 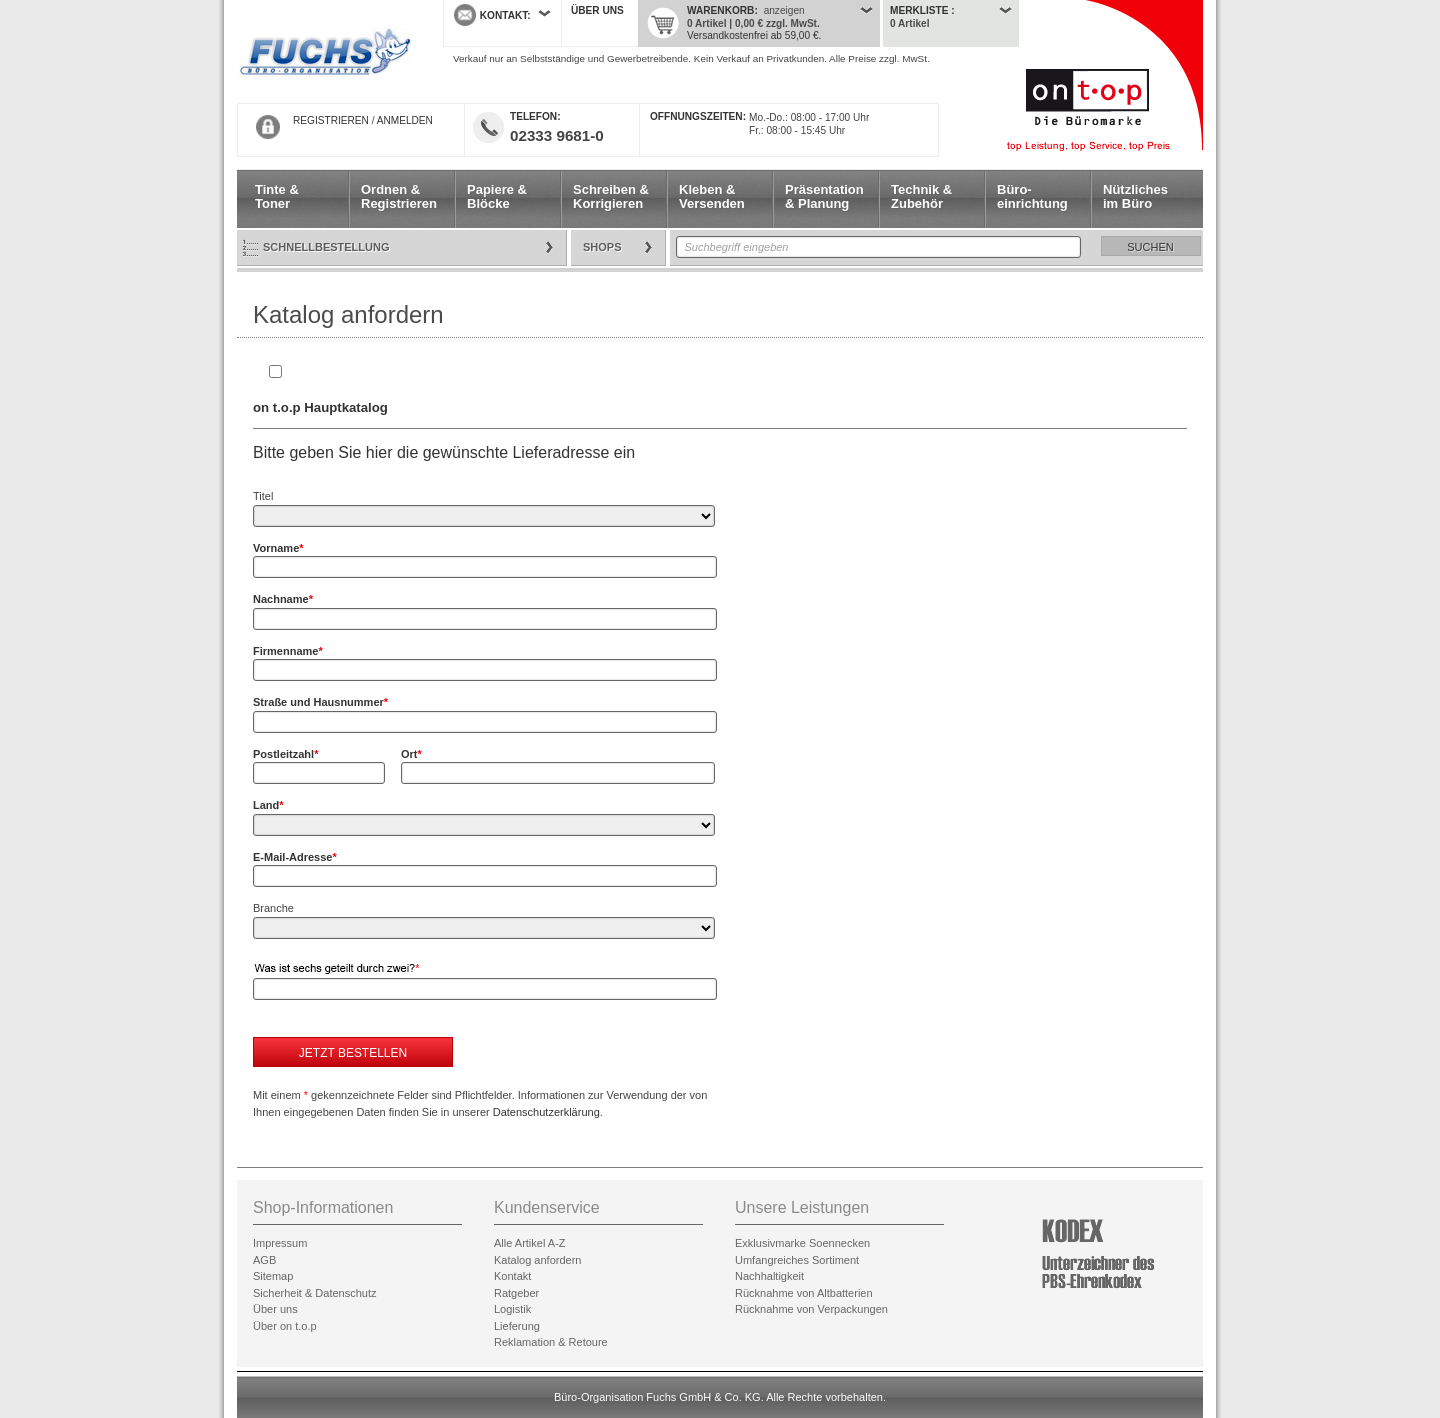 What do you see at coordinates (921, 196) in the screenshot?
I see `Technik & Zubehör` at bounding box center [921, 196].